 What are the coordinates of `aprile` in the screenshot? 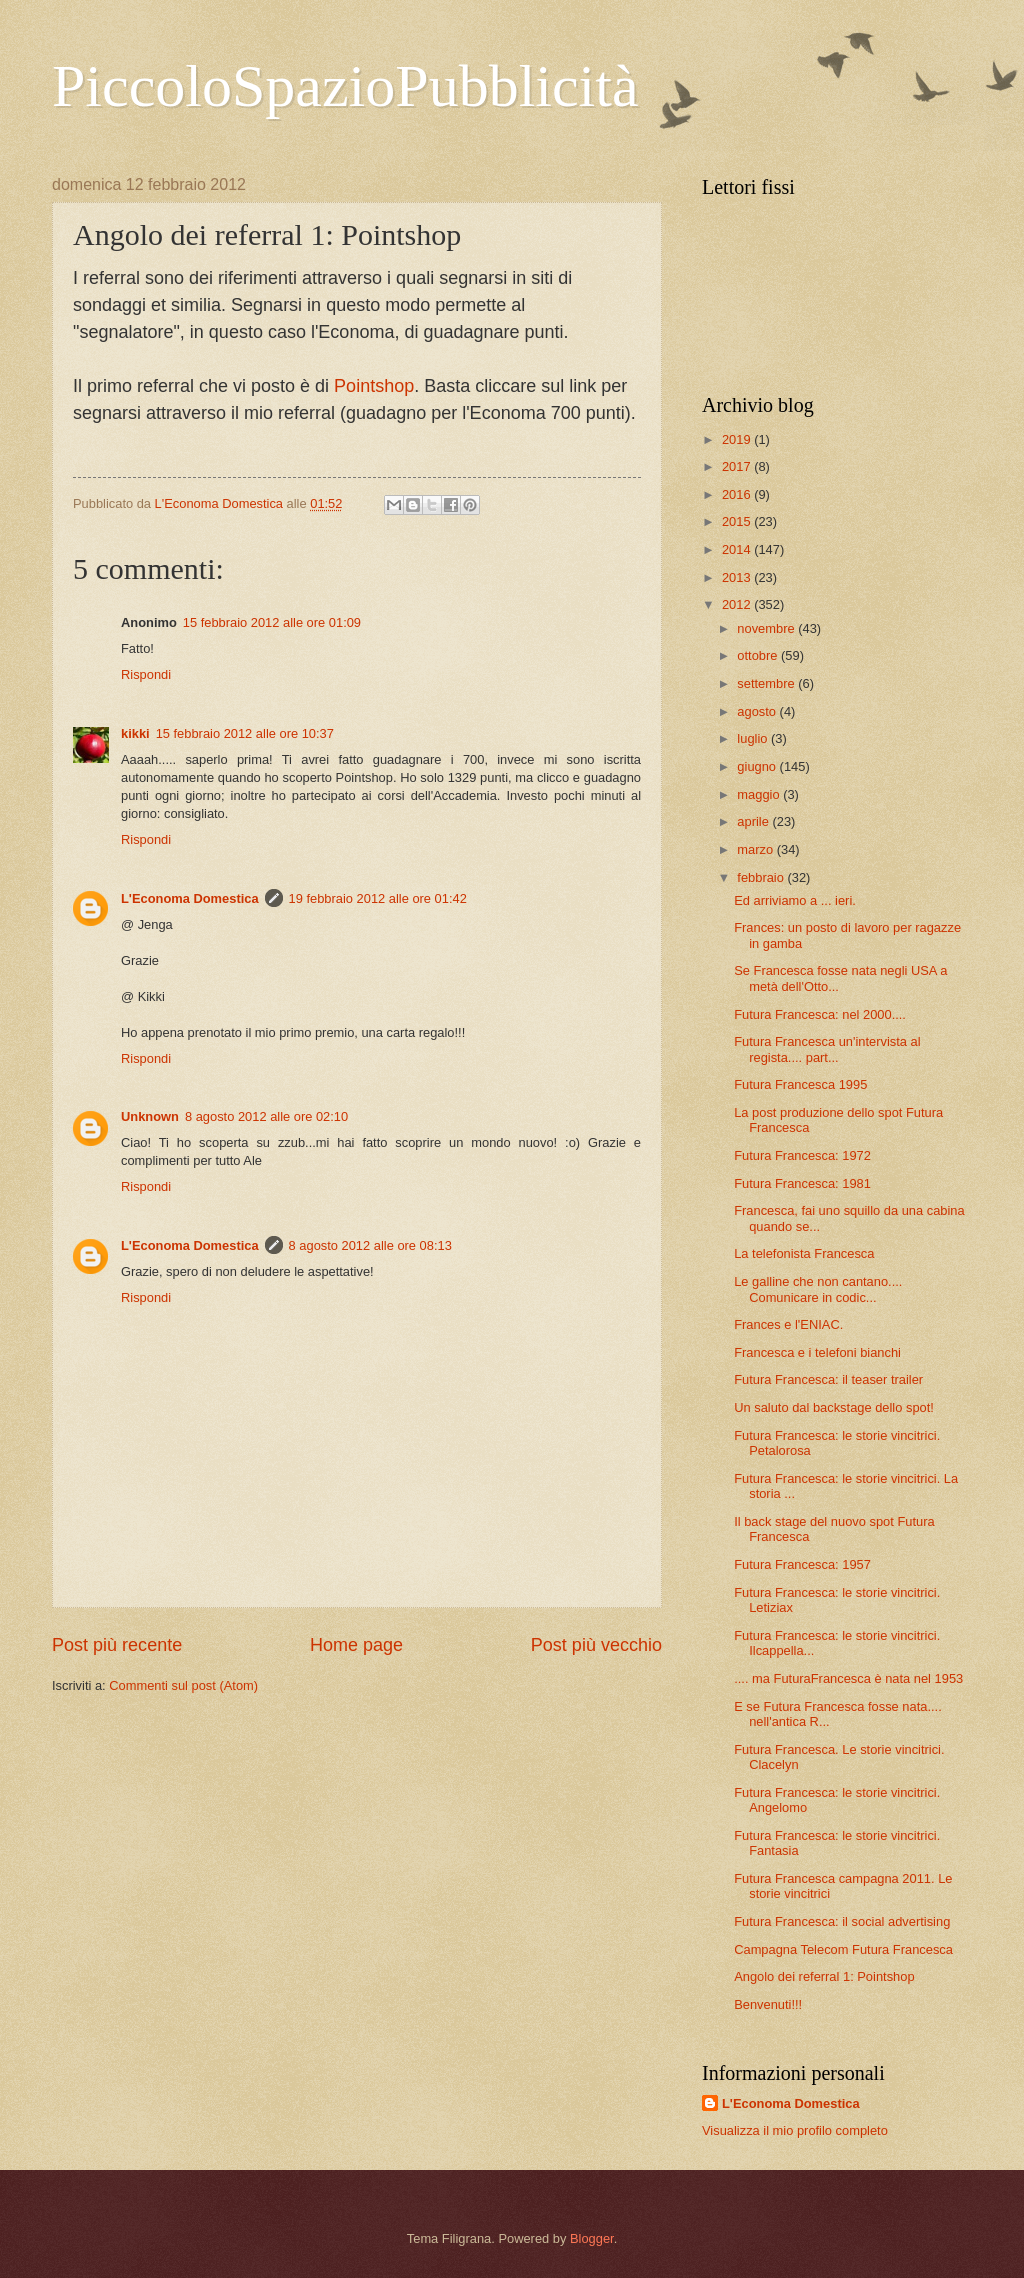 It's located at (754, 821).